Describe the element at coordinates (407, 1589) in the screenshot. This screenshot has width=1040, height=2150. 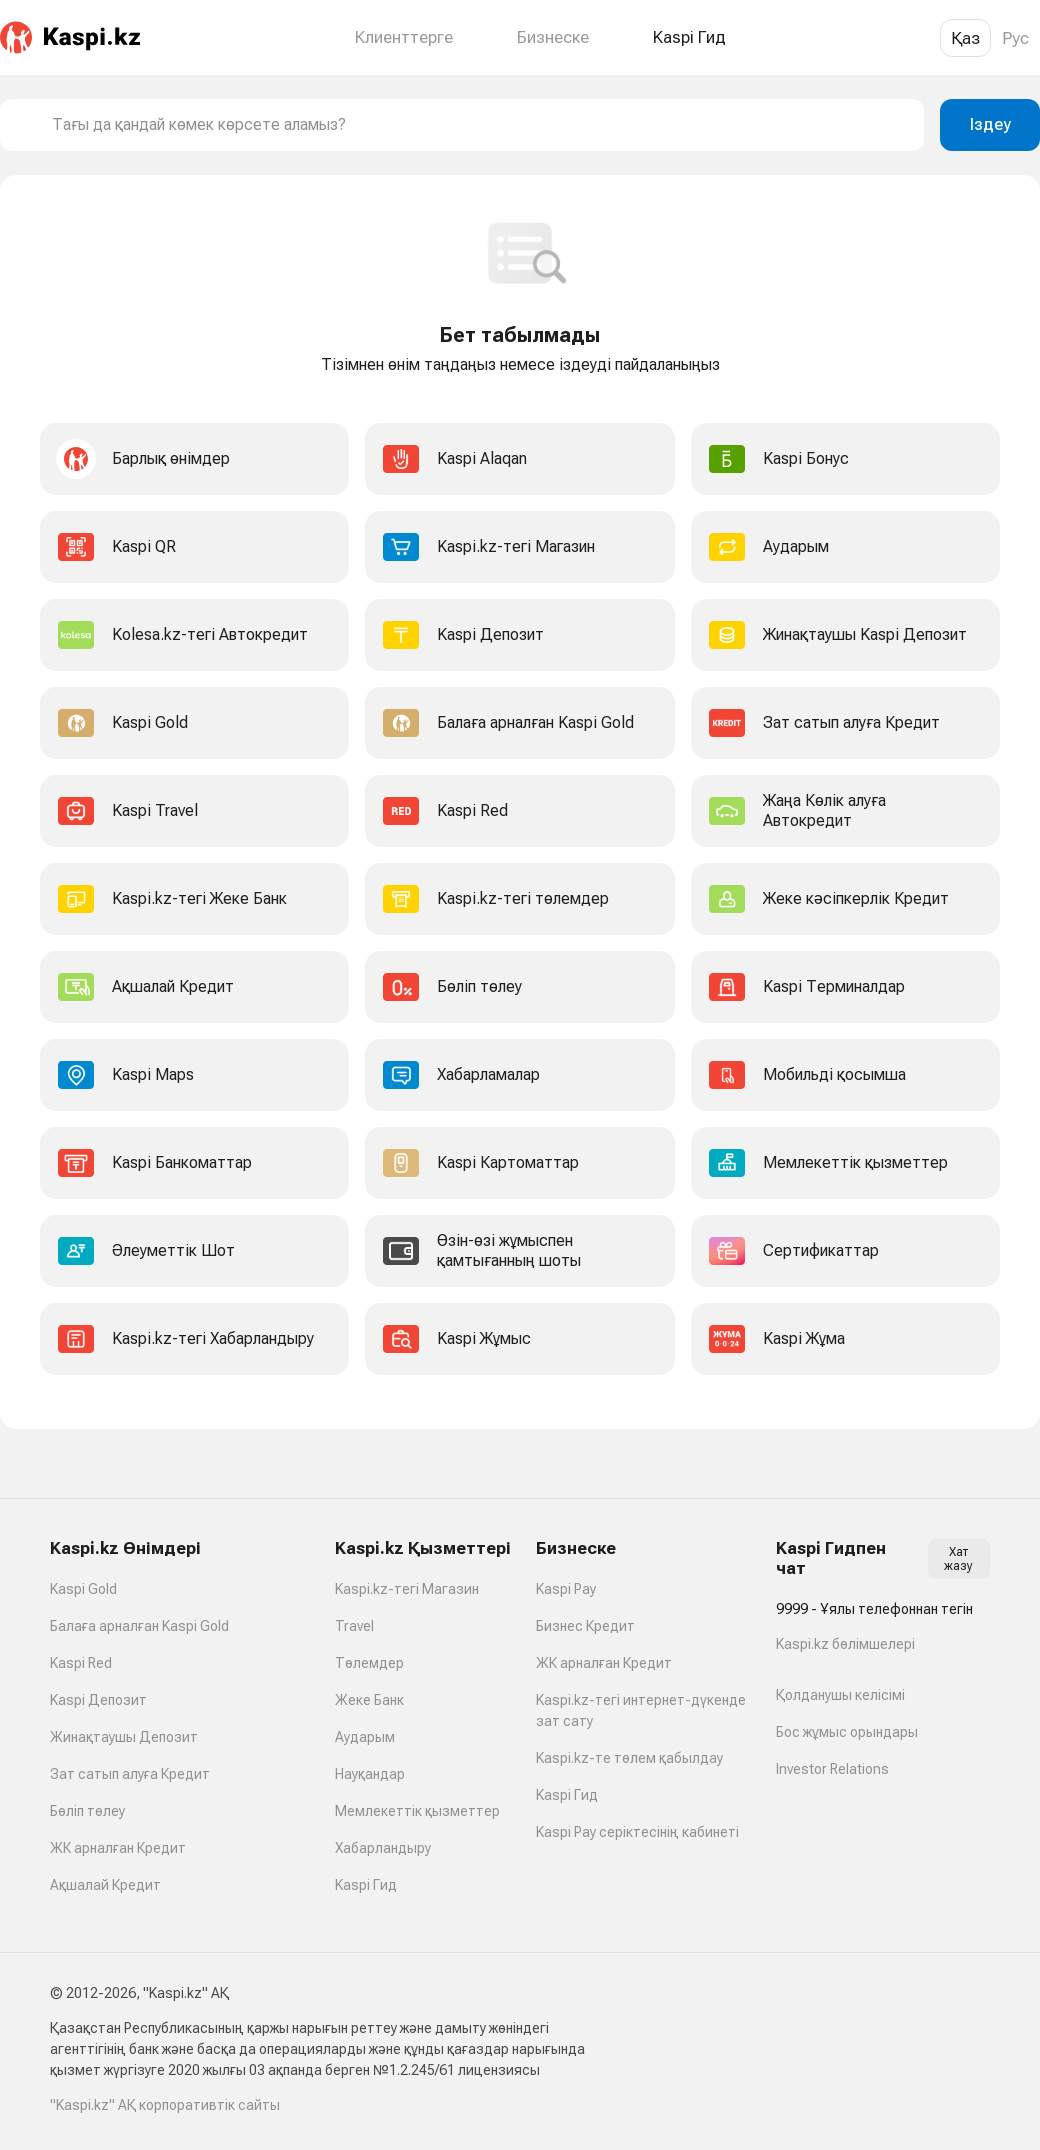
I see `Kaspi.kz-тегі Магазин` at that location.